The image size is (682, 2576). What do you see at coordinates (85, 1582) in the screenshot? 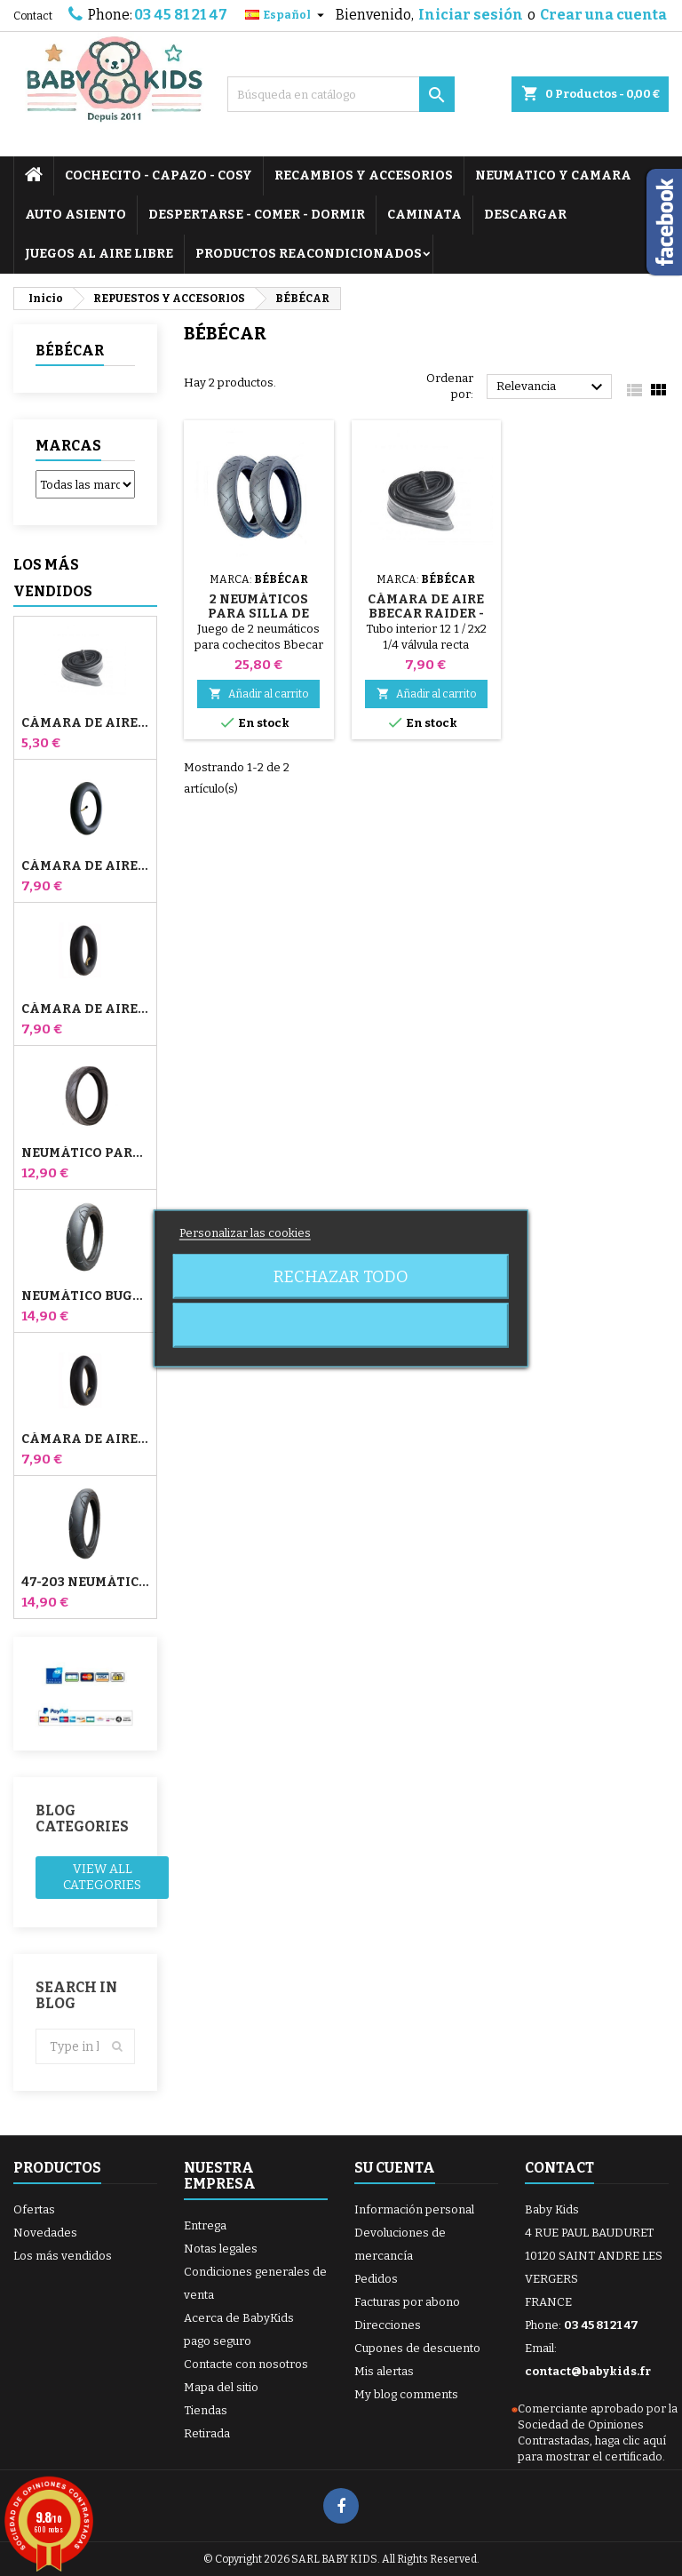
I see `47-203 Neumático Compatible Bugaboo Donkey Stroller - Para Rueda Trasera` at bounding box center [85, 1582].